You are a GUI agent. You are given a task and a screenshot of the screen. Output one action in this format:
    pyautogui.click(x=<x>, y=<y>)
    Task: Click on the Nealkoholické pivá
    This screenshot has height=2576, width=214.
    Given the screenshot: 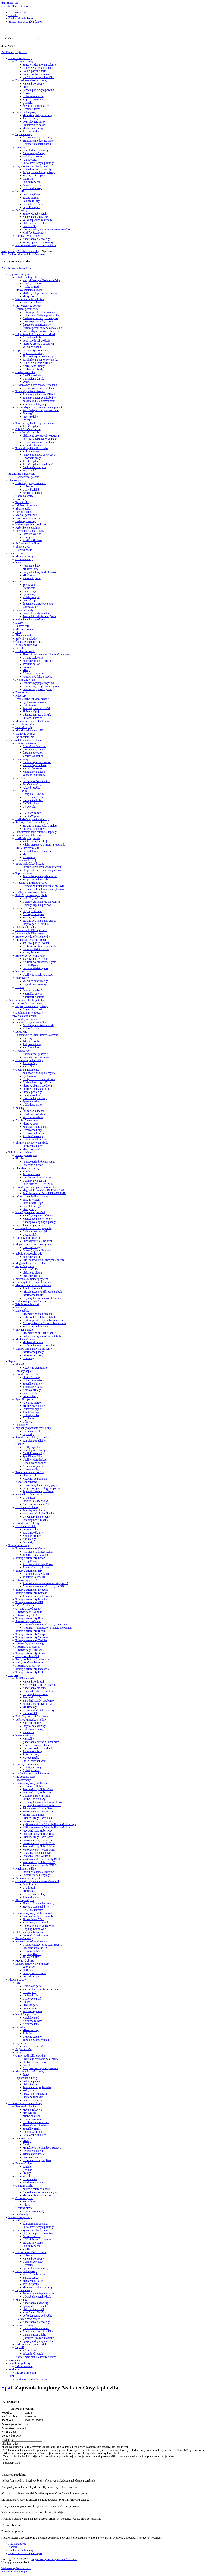 What is the action you would take?
    pyautogui.click(x=26, y=644)
    